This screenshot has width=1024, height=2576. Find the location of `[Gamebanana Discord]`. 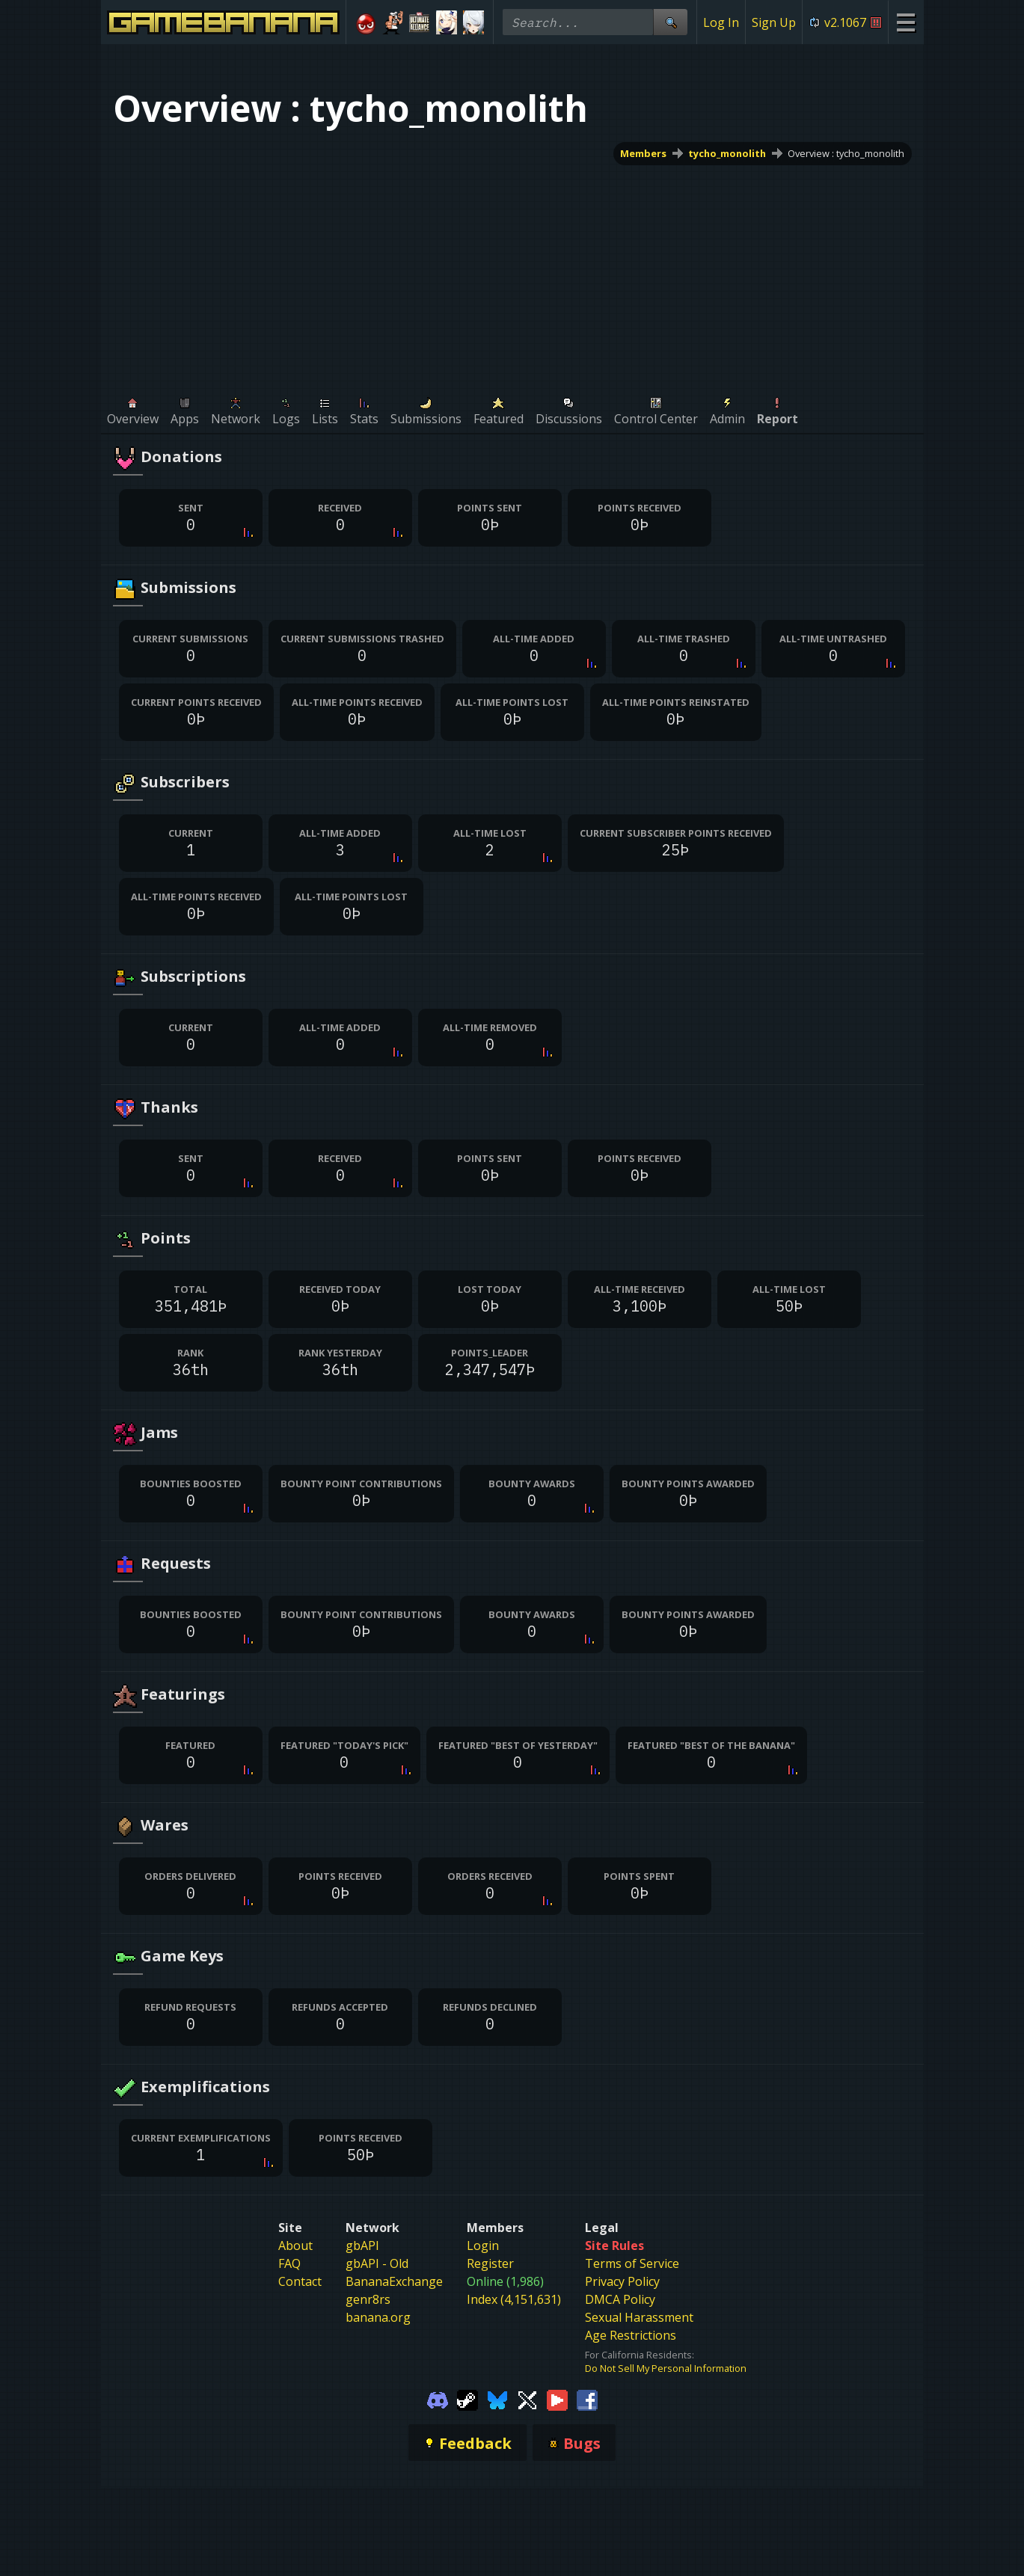

[Gamebanana Discord] is located at coordinates (438, 2399).